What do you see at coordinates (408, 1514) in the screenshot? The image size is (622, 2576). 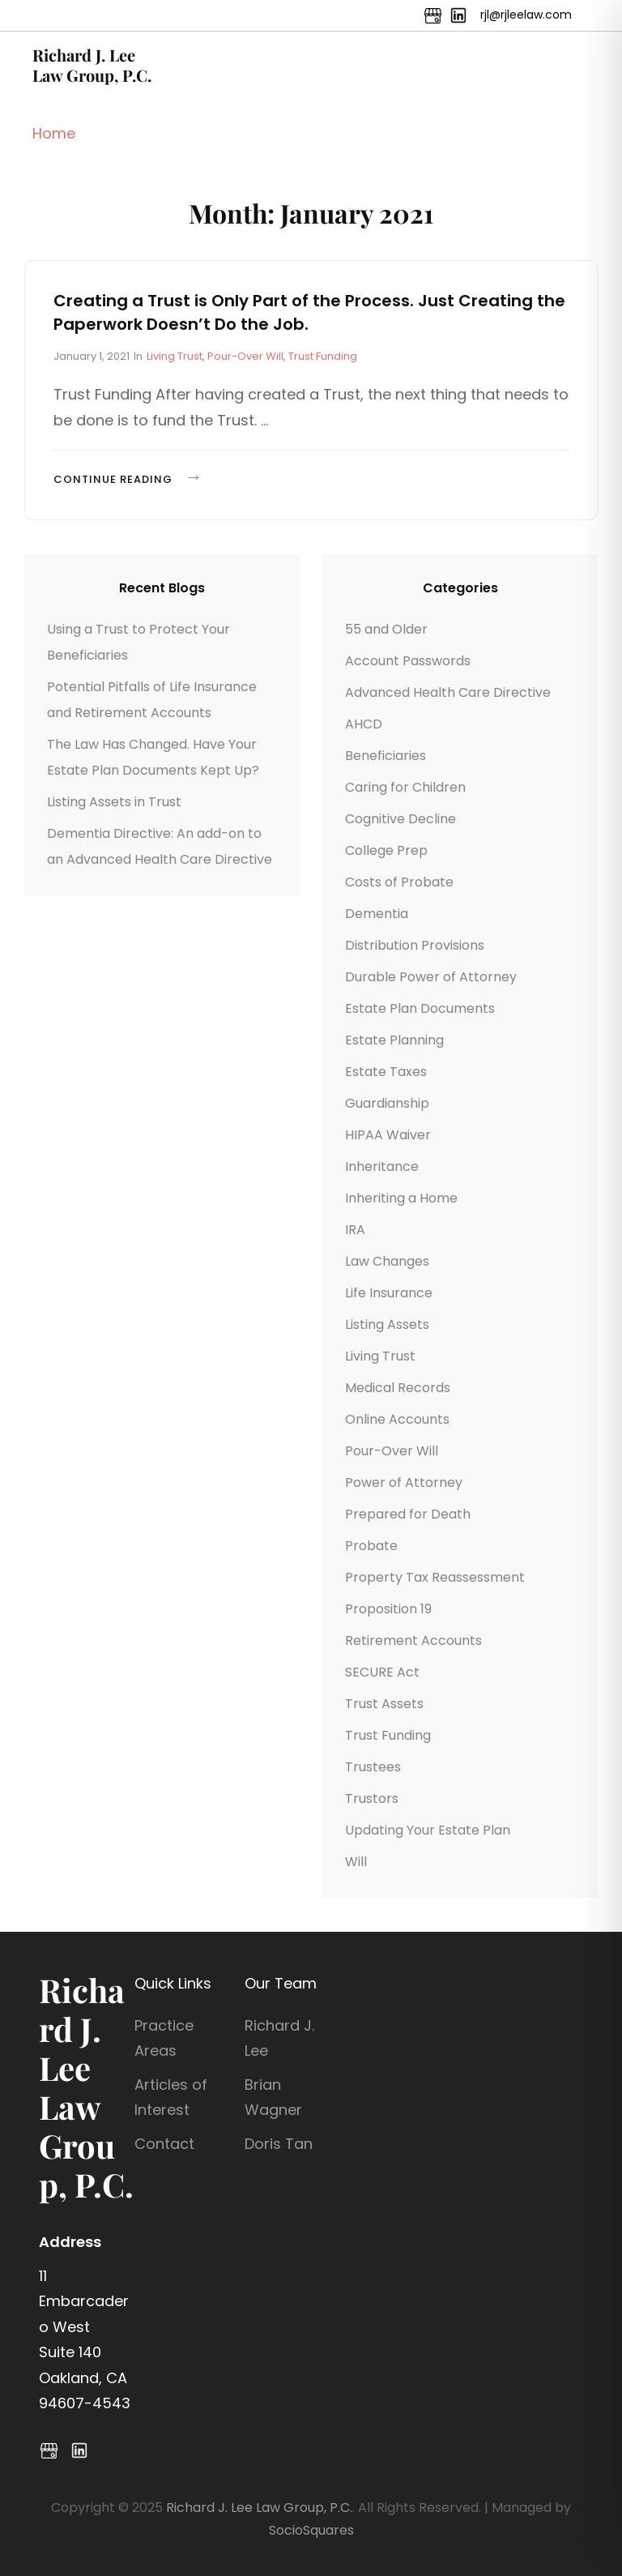 I see `Prepared for Death` at bounding box center [408, 1514].